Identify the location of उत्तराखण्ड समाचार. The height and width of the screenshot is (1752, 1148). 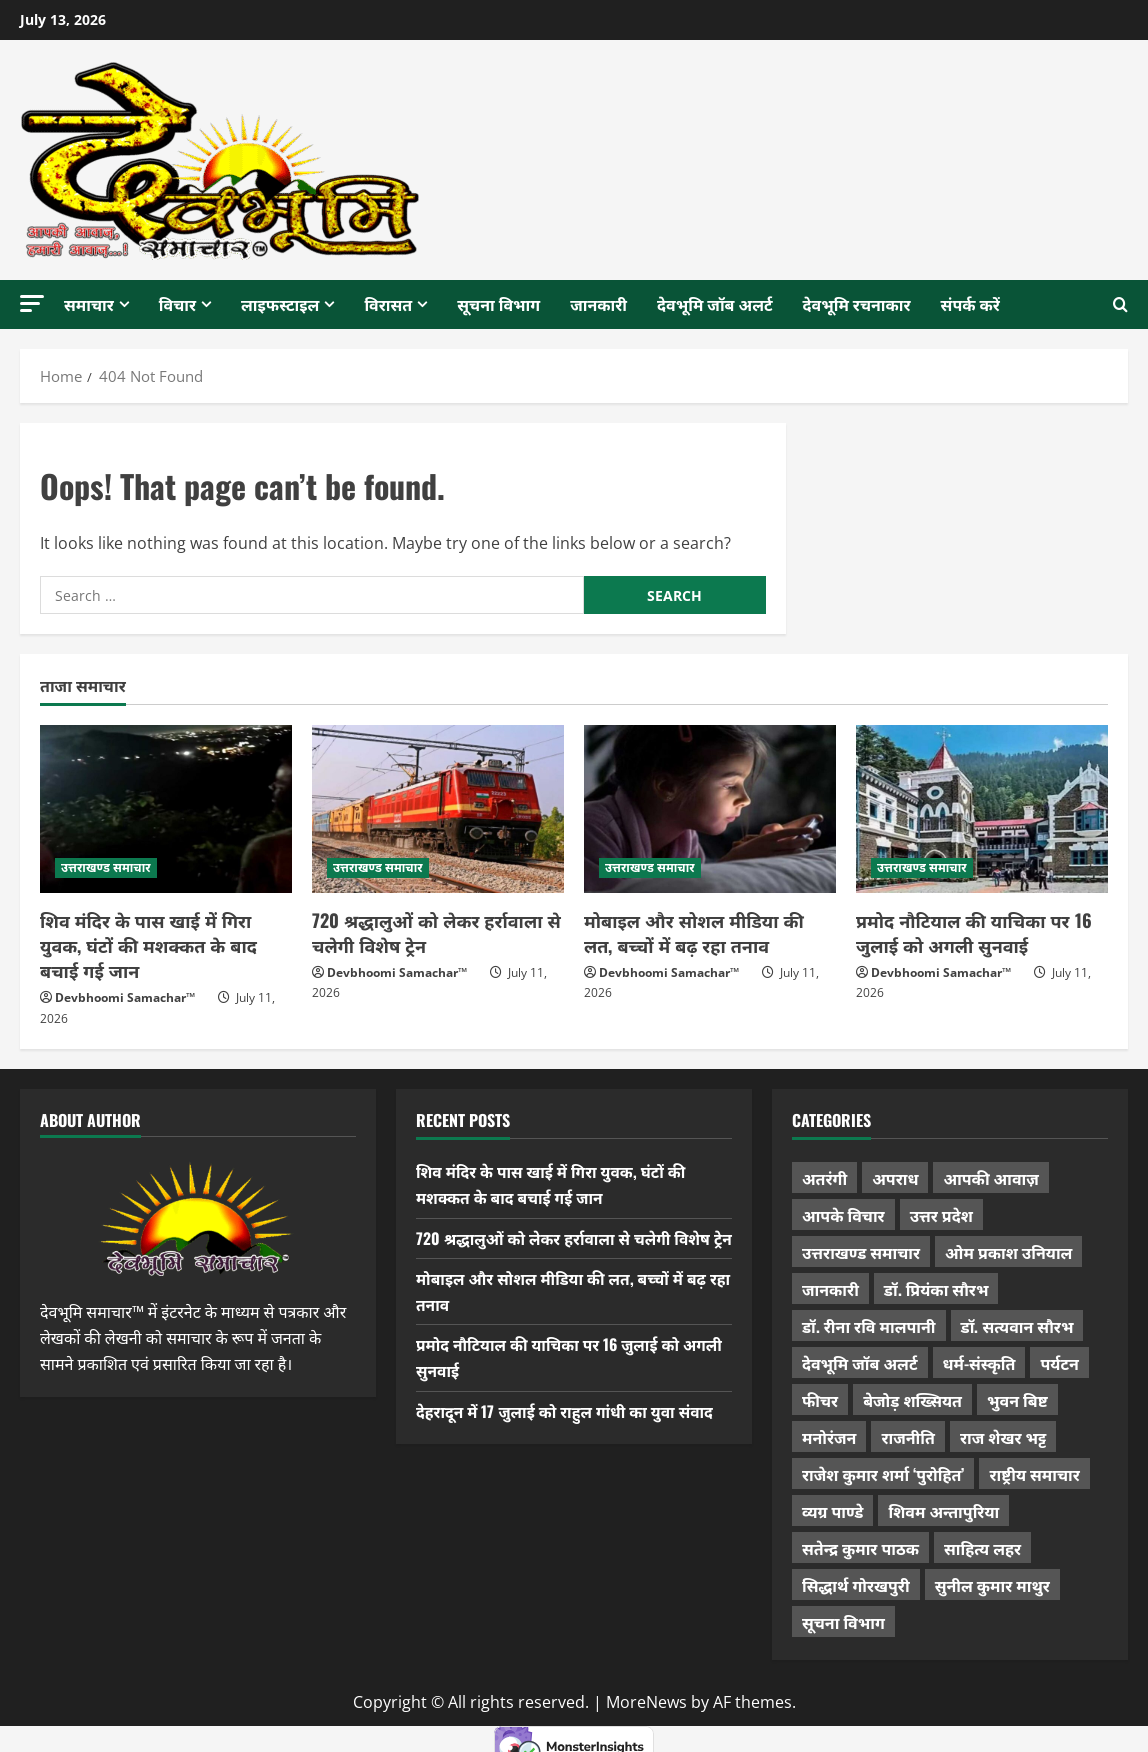
(106, 867).